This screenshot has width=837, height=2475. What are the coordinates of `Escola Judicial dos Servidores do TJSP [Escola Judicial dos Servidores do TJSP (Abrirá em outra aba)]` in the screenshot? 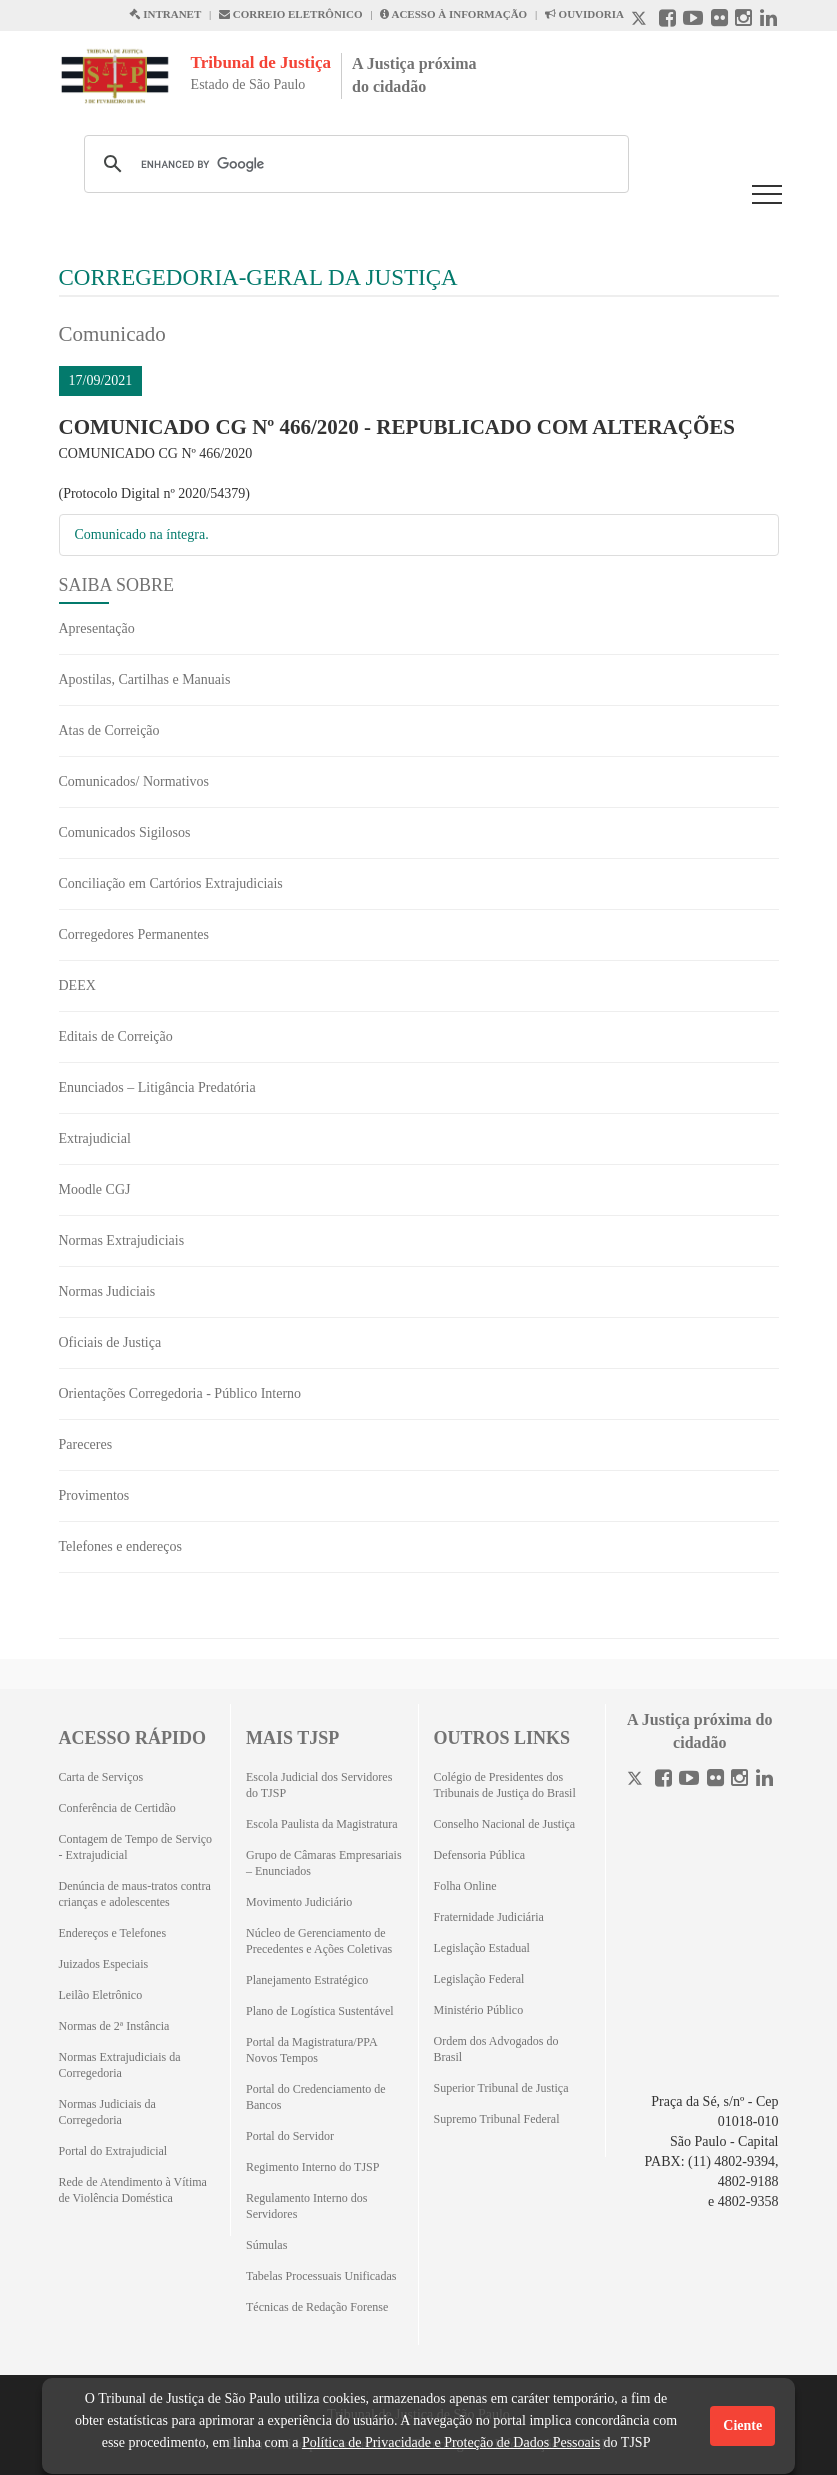 It's located at (319, 1785).